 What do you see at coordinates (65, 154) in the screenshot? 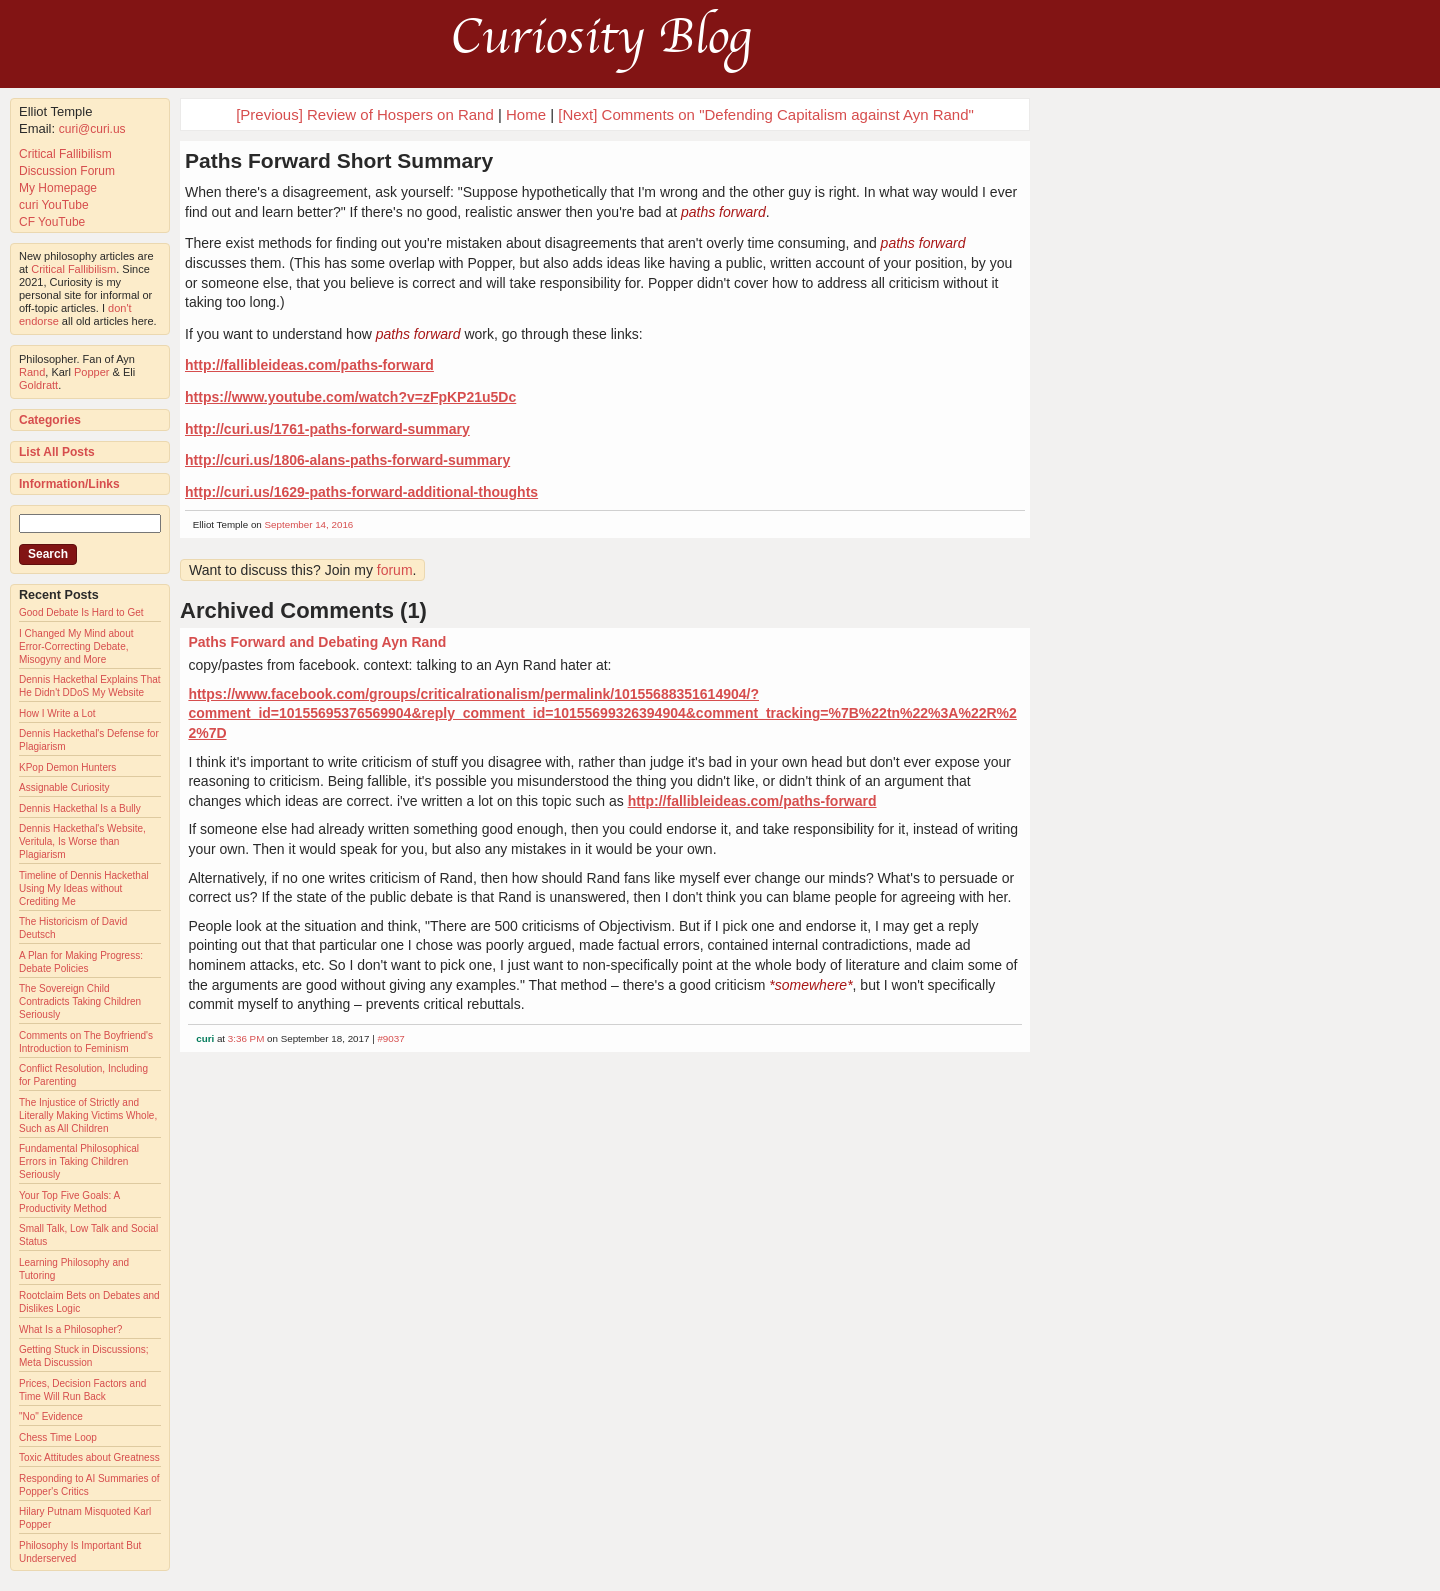
I see `Critical Fallibilism` at bounding box center [65, 154].